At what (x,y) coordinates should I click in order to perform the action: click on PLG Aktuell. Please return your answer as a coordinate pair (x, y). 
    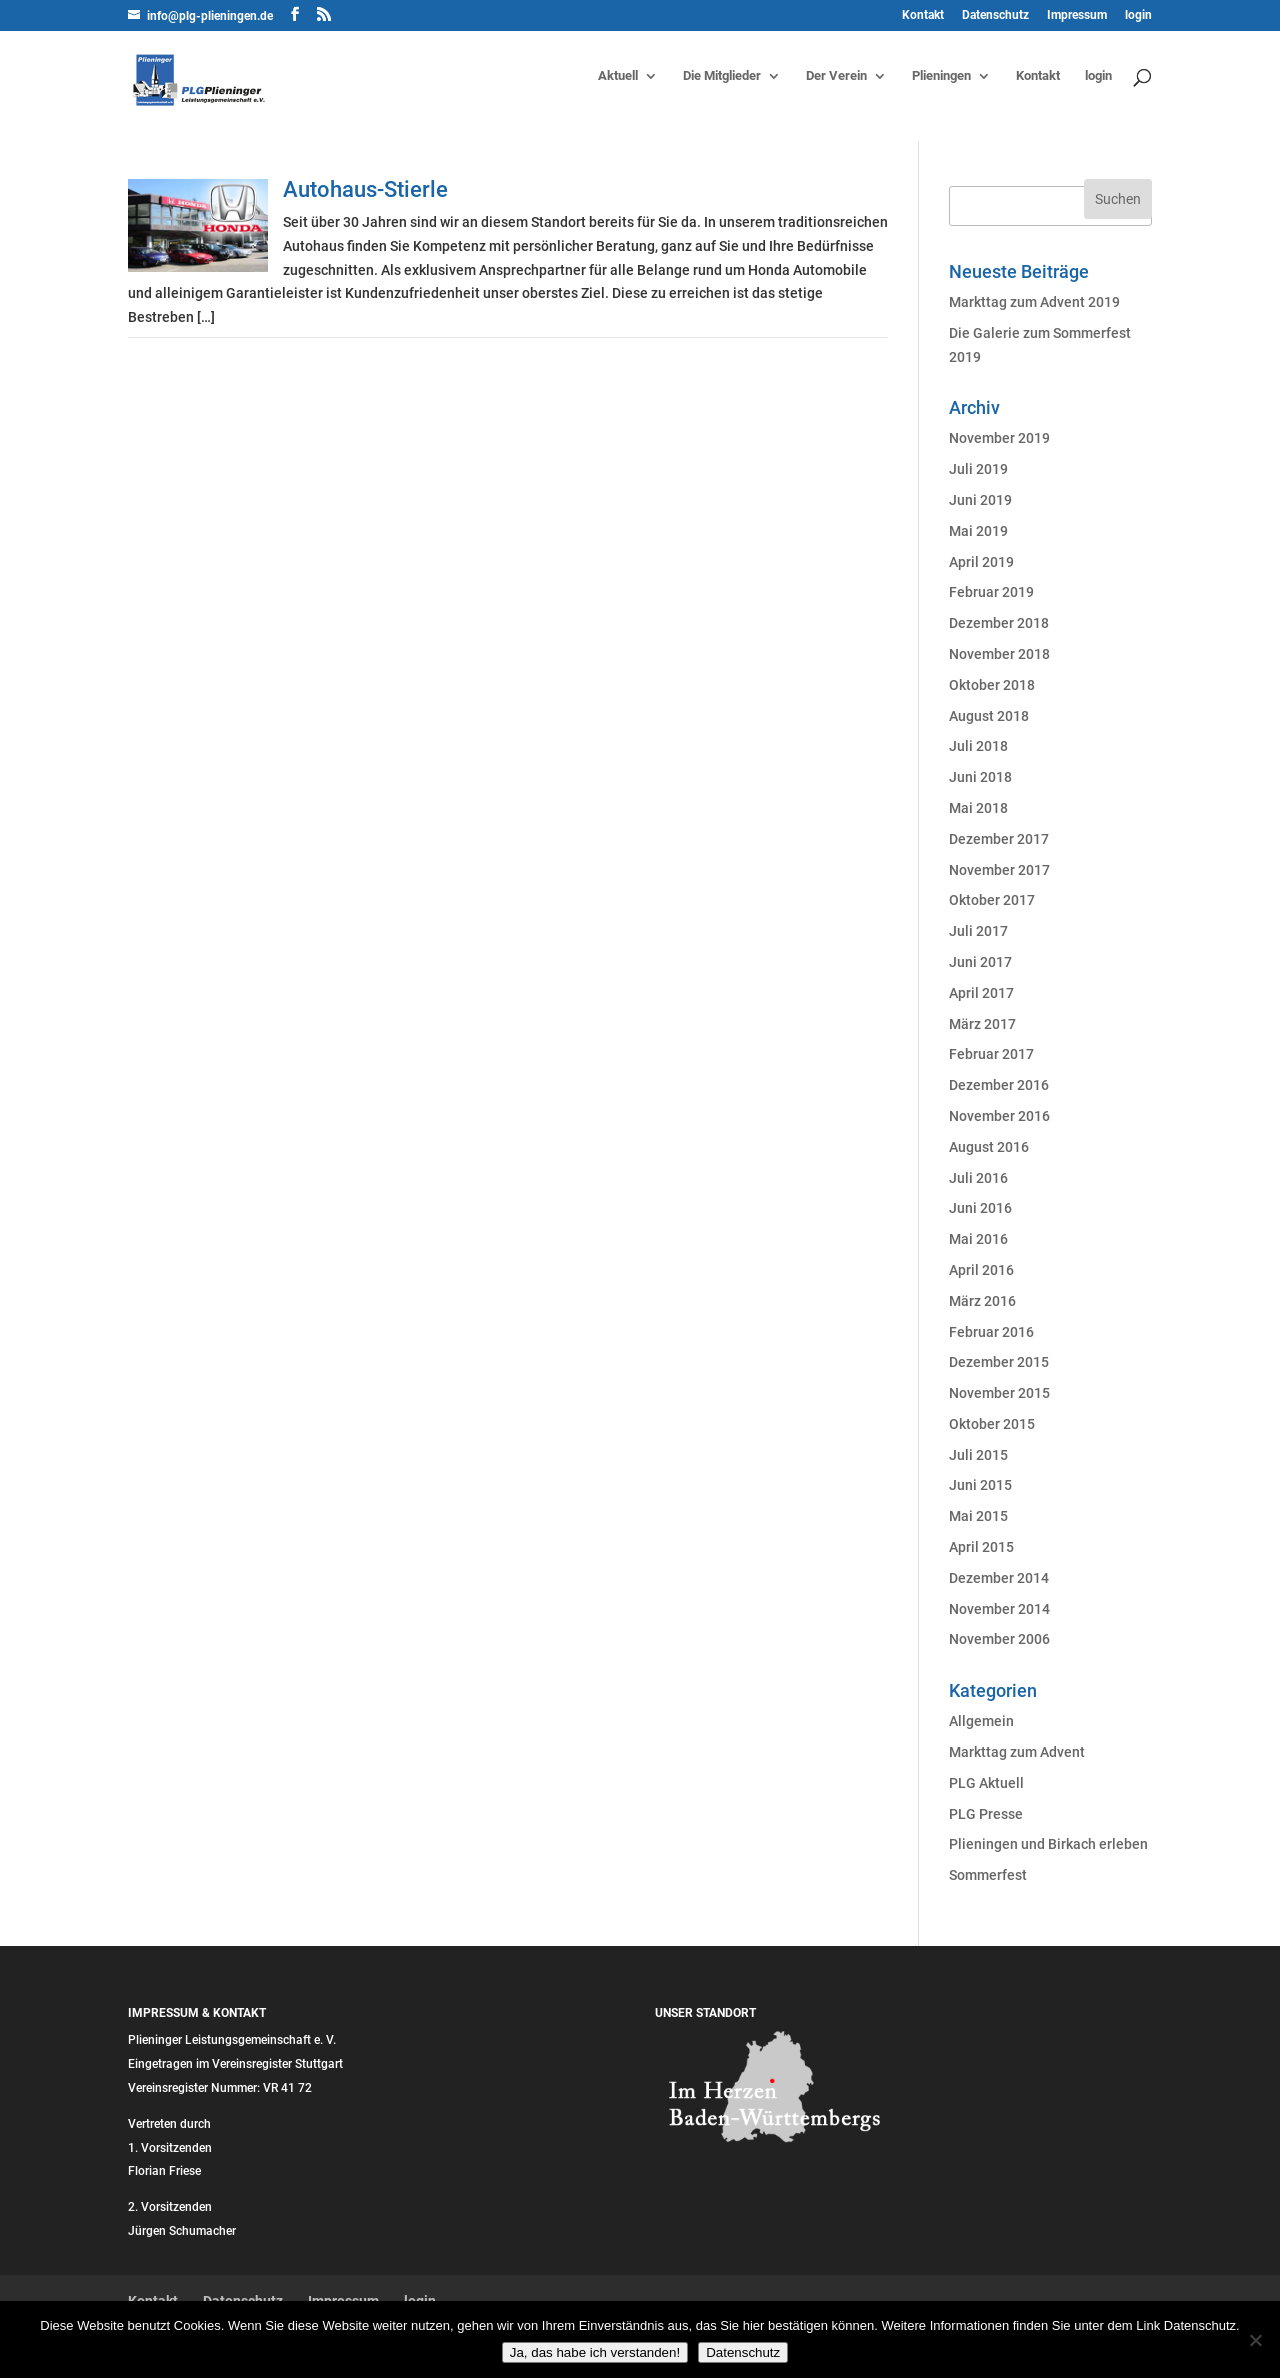
    Looking at the image, I should click on (986, 1783).